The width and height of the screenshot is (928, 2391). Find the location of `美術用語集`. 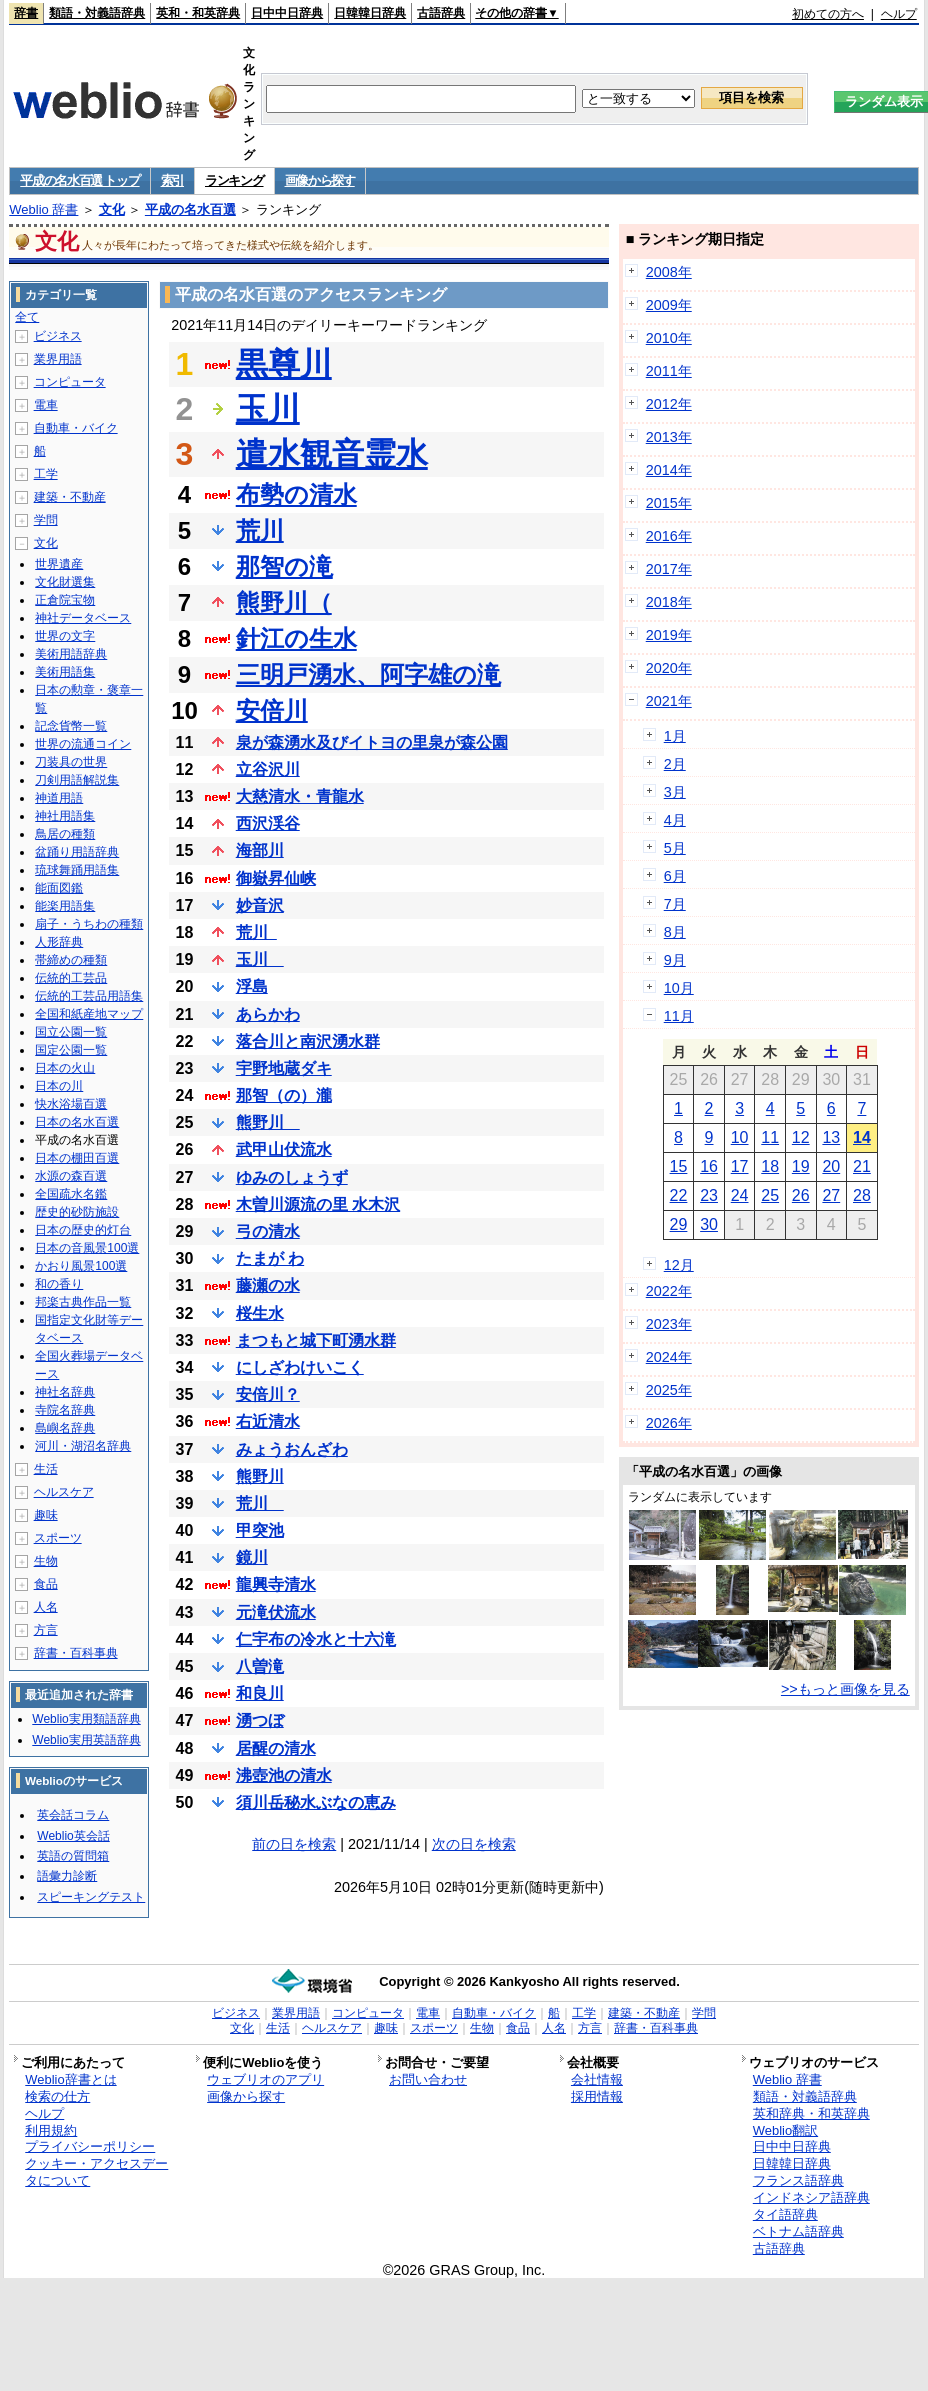

美術用語集 is located at coordinates (65, 672).